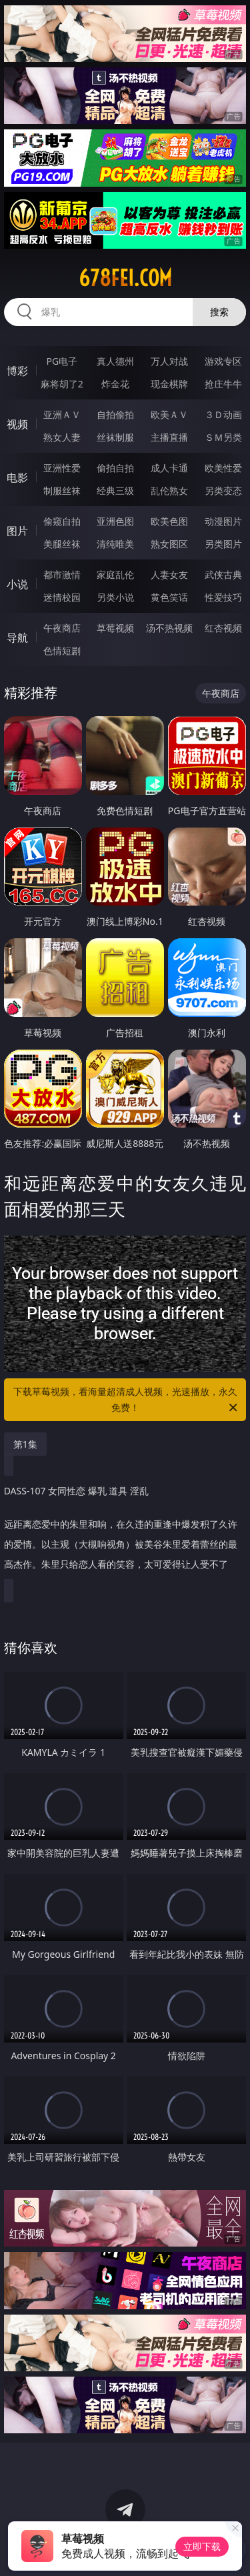  I want to click on 麻将胡了2, so click(62, 383).